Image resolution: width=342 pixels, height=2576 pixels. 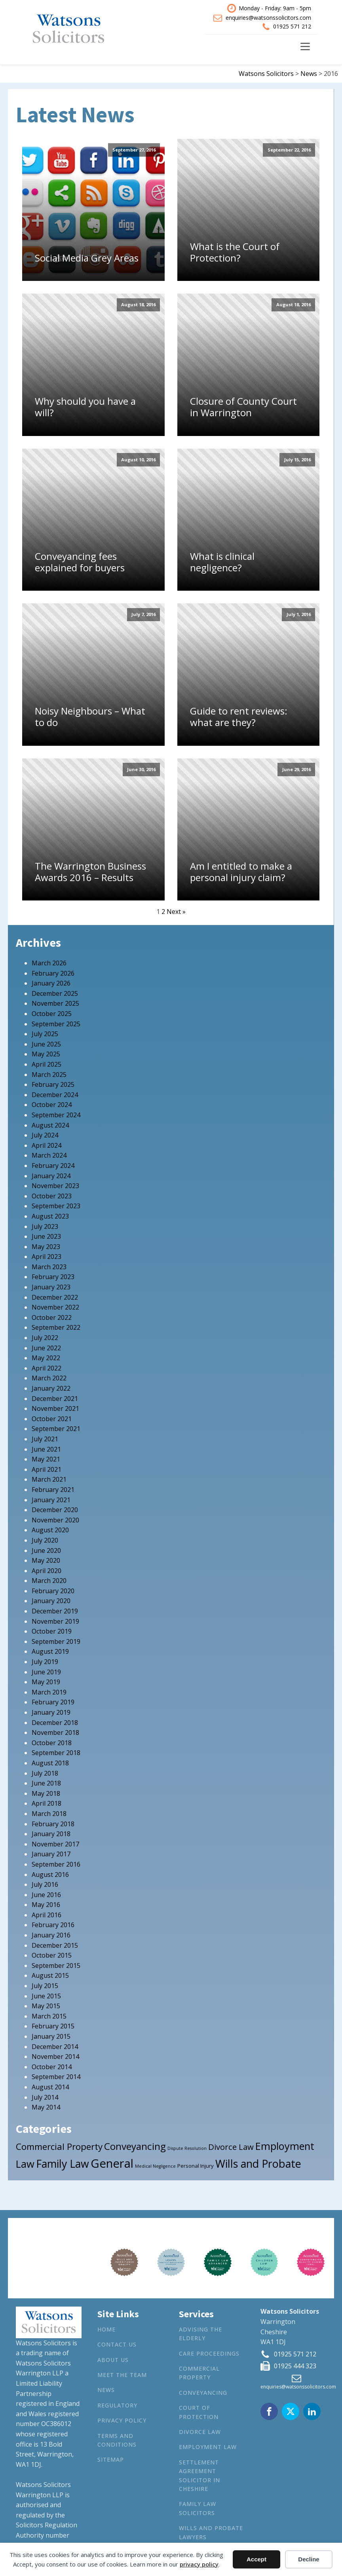 What do you see at coordinates (45, 1135) in the screenshot?
I see `July 2024` at bounding box center [45, 1135].